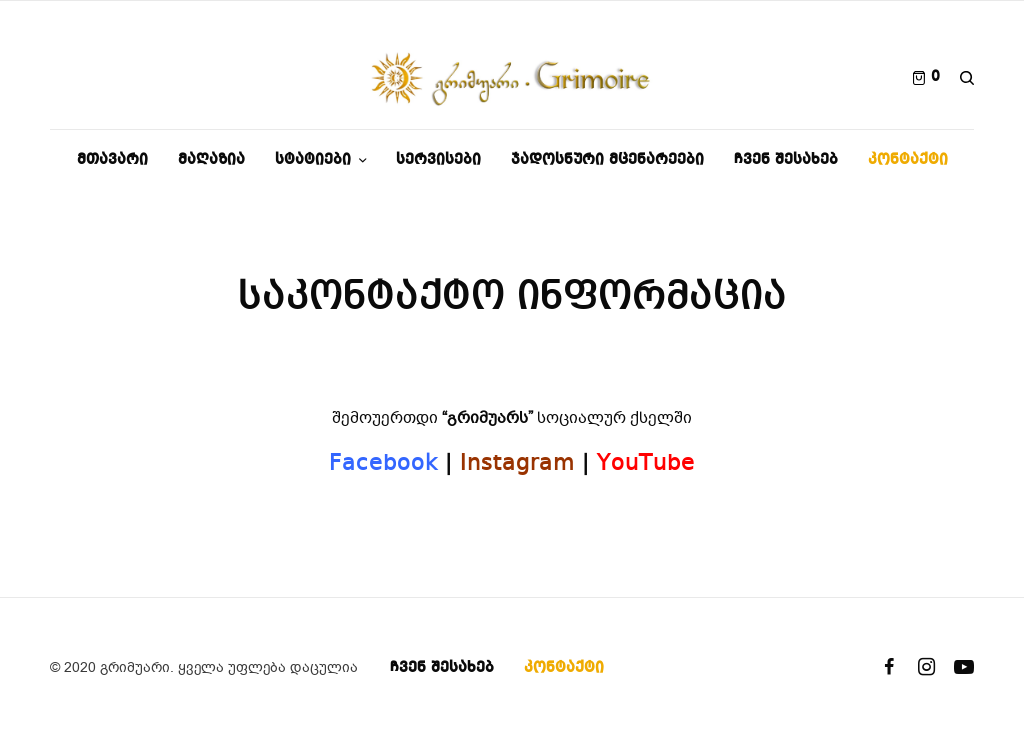 Image resolution: width=1024 pixels, height=738 pixels. Describe the element at coordinates (383, 464) in the screenshot. I see `Facebook` at that location.